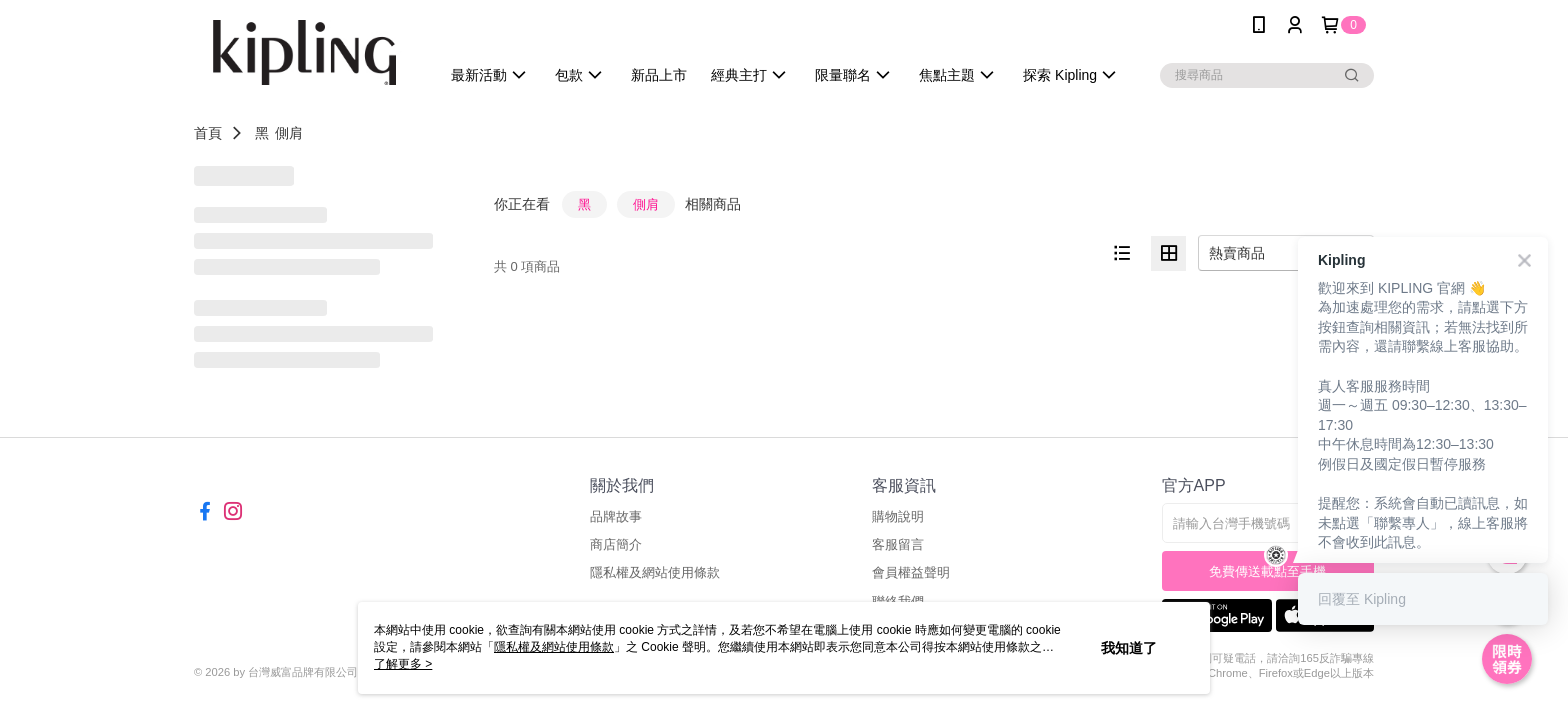 The width and height of the screenshot is (1568, 720). What do you see at coordinates (655, 572) in the screenshot?
I see `隱私權及網站使用條款` at bounding box center [655, 572].